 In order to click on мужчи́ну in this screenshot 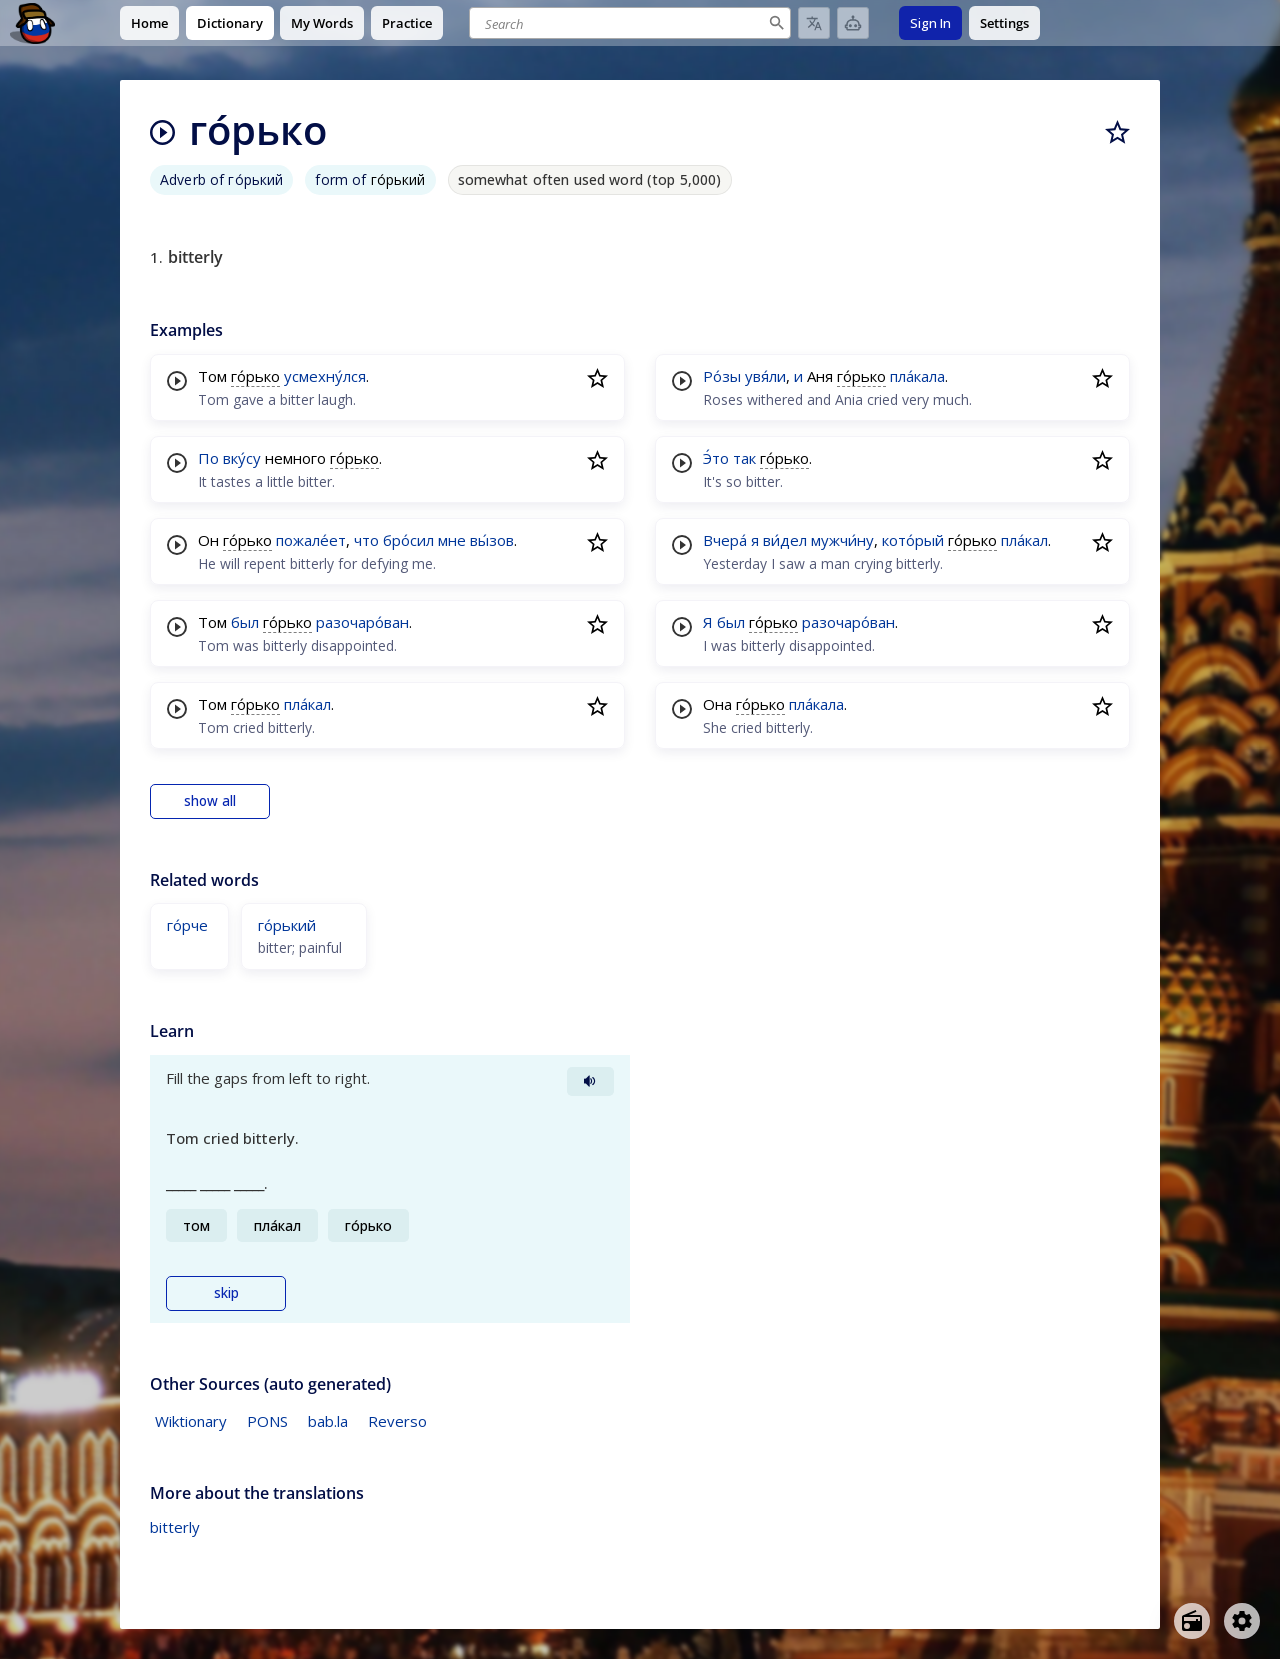, I will do `click(842, 540)`.